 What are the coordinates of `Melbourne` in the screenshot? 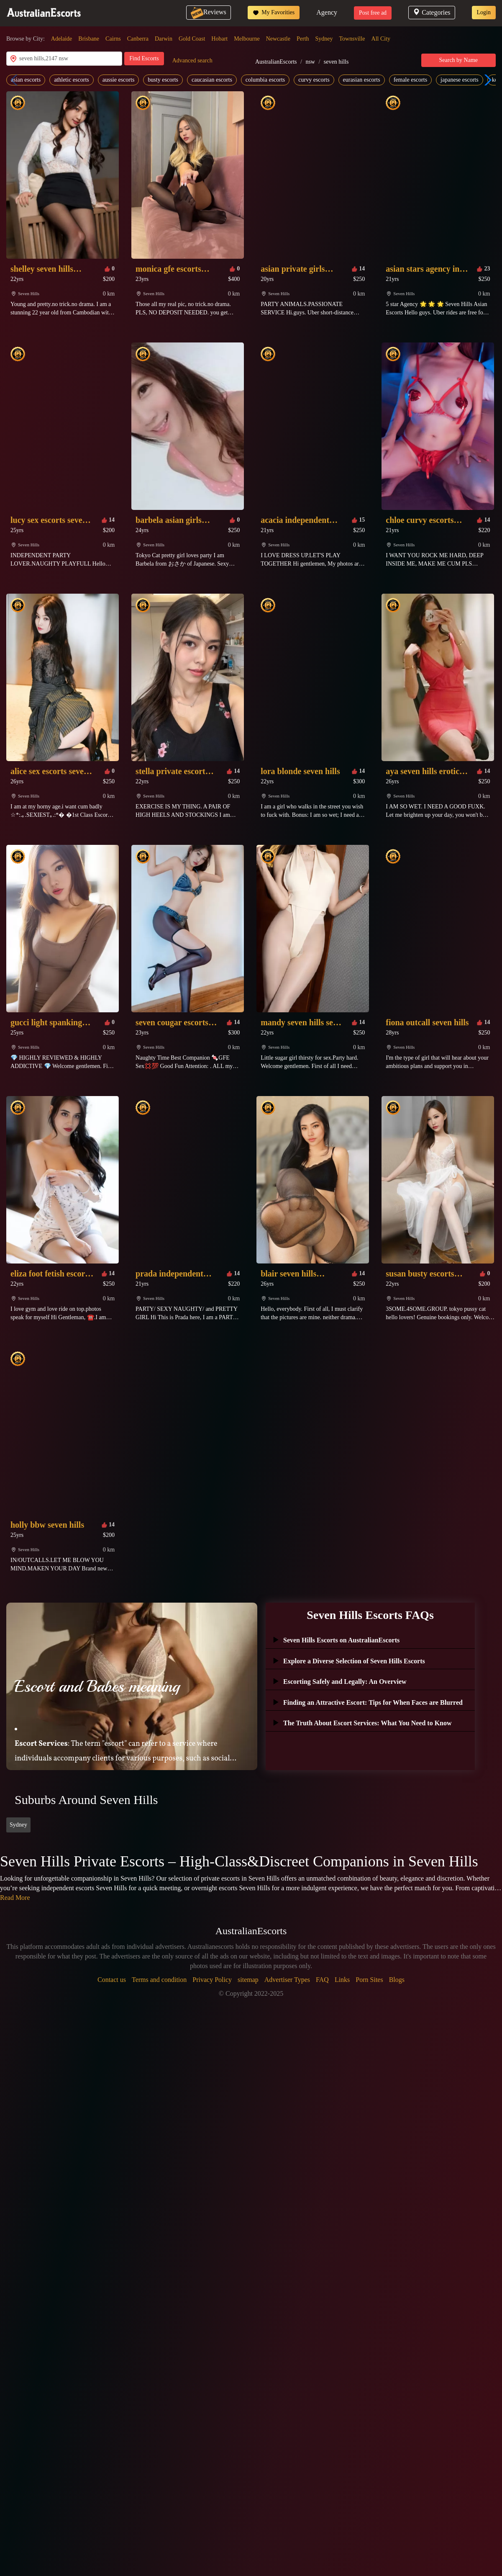 It's located at (246, 39).